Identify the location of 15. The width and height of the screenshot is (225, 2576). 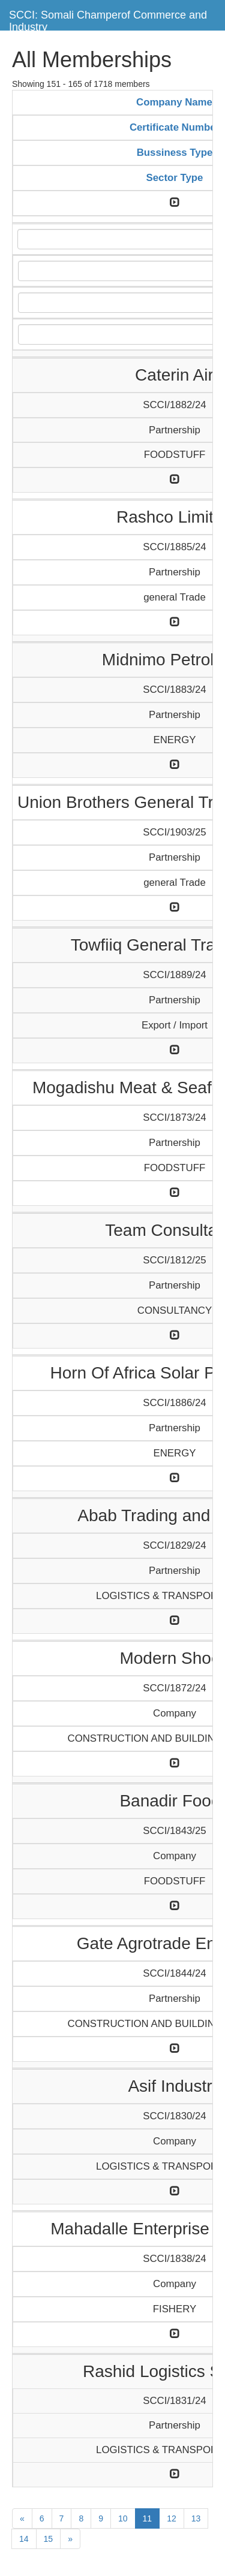
(48, 2539).